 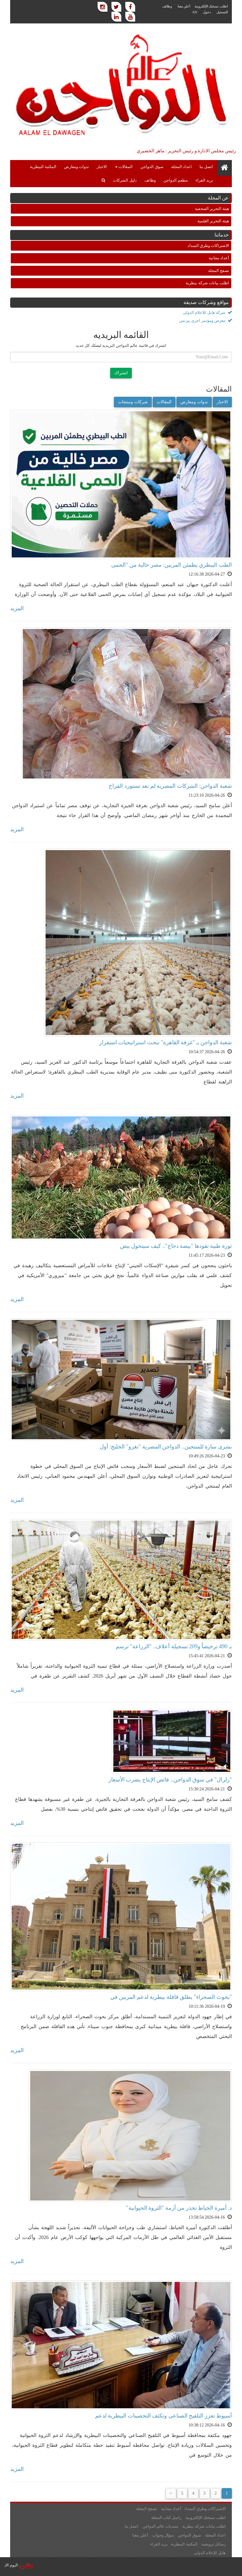 What do you see at coordinates (171, 565) in the screenshot?
I see `الطب البيطري يطمئن المربين: مصر خالية من "الحمى` at bounding box center [171, 565].